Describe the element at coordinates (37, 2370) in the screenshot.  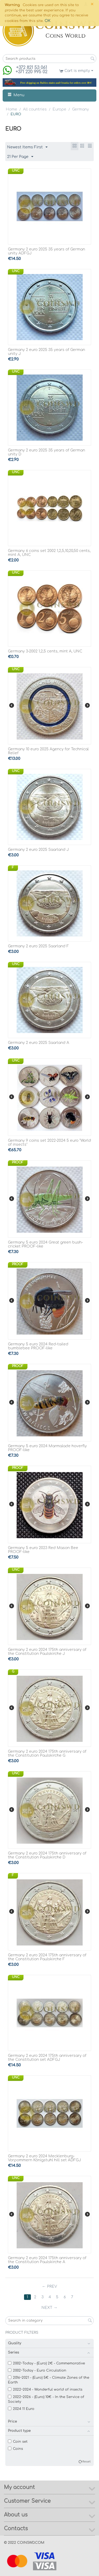
I see `2002~Today - Euro Circulation` at that location.